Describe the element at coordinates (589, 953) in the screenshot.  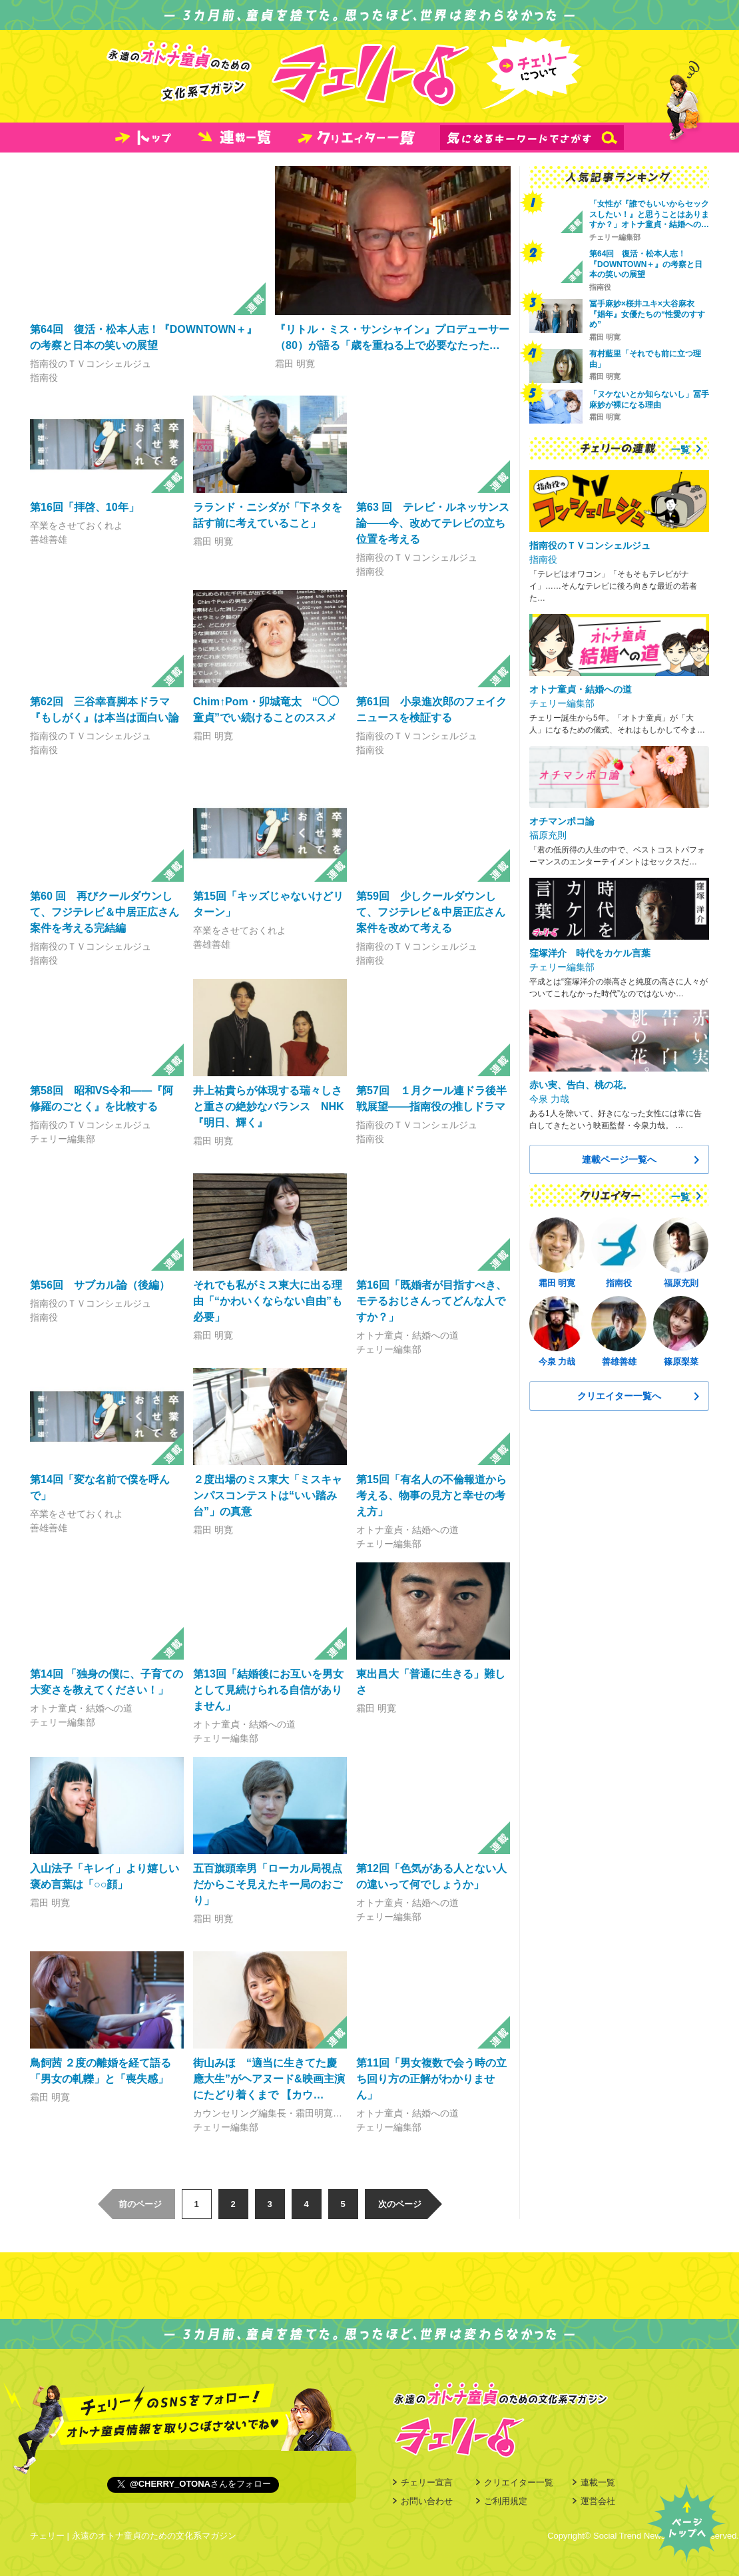
I see `窪塚洋介 時代をカケル言葉` at that location.